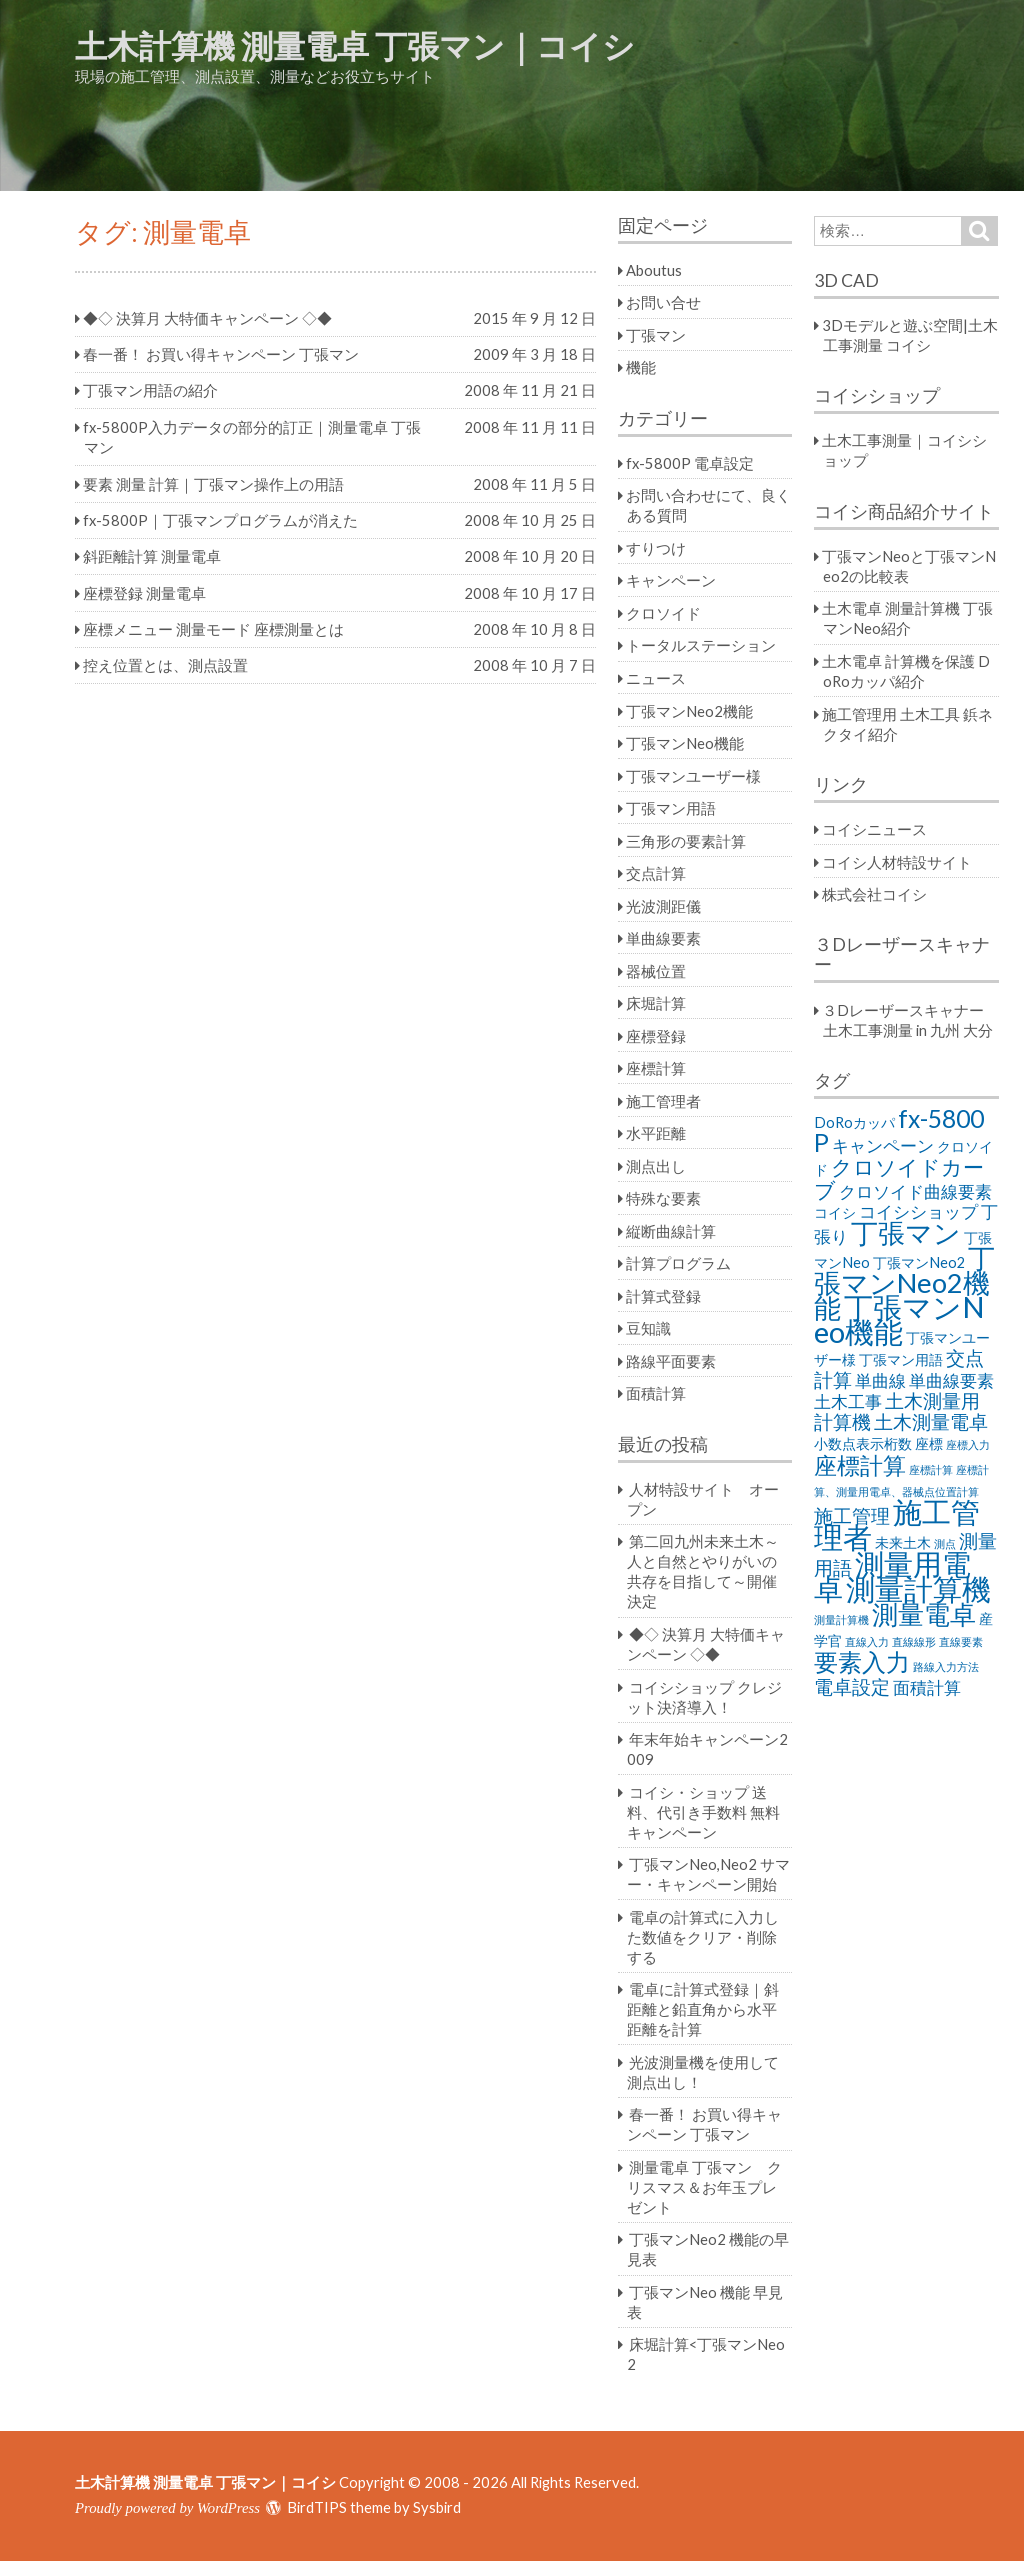 The image size is (1024, 2561). I want to click on 面積計算 [面積計算 (3個の項目)], so click(927, 1687).